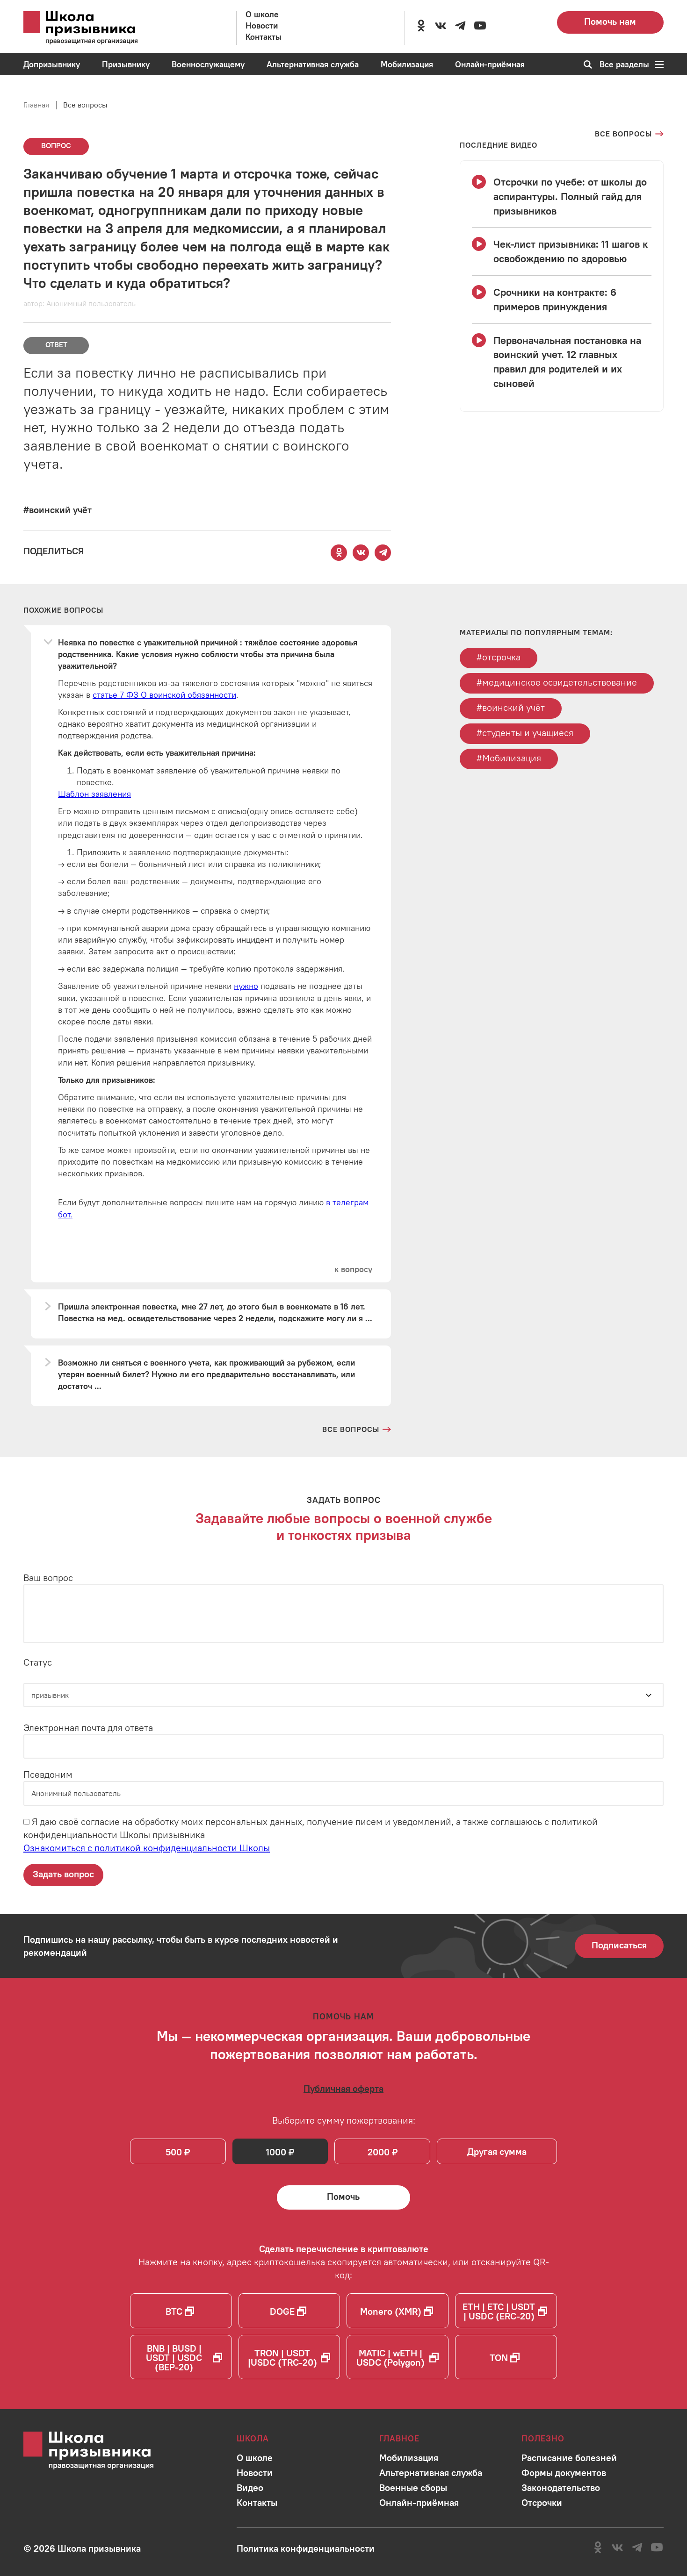 The height and width of the screenshot is (2576, 687). Describe the element at coordinates (557, 682) in the screenshot. I see `#медицинское освидетельствование [Перейти к тегу медицинское освидетельствование]` at that location.